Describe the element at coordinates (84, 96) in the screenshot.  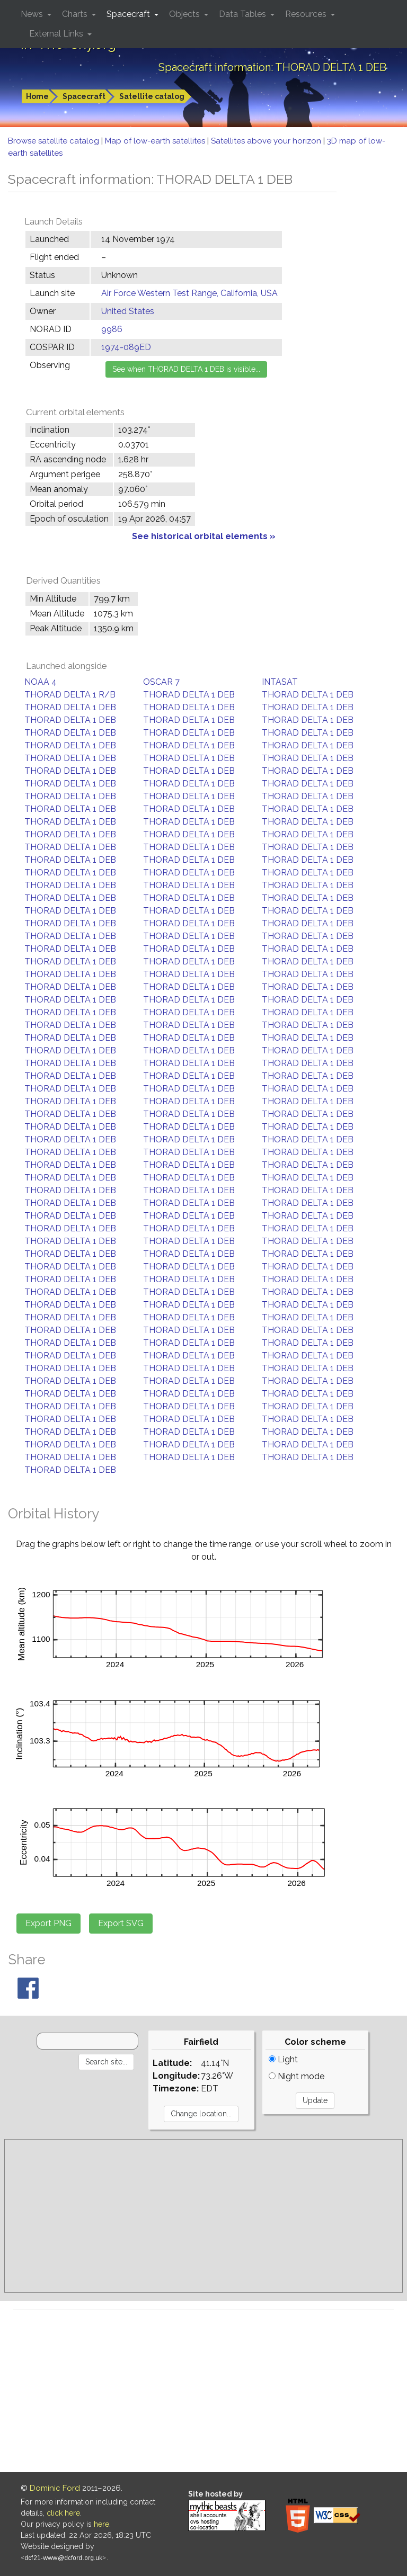
I see `Spacecraft` at that location.